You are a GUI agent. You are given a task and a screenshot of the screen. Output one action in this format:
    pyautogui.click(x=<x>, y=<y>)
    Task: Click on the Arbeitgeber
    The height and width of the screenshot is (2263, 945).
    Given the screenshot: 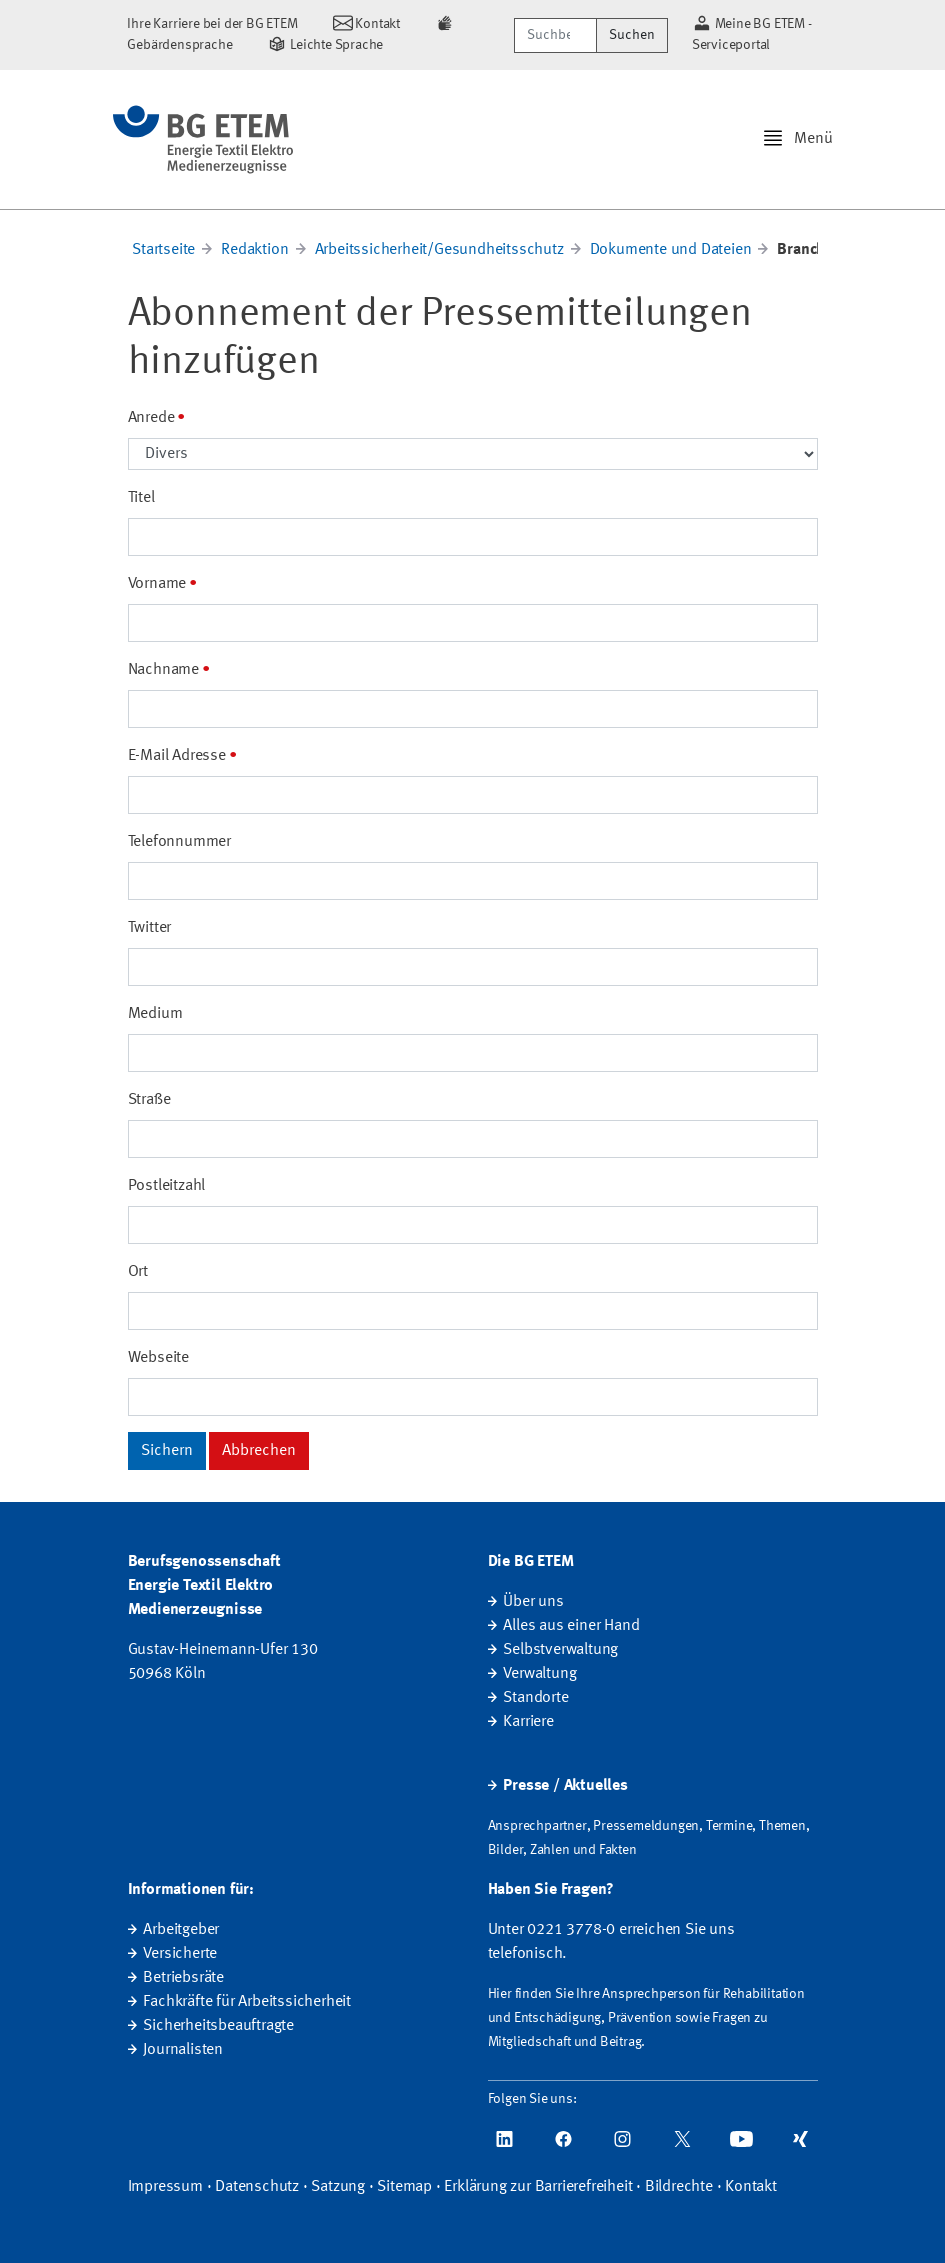 What is the action you would take?
    pyautogui.click(x=181, y=1930)
    